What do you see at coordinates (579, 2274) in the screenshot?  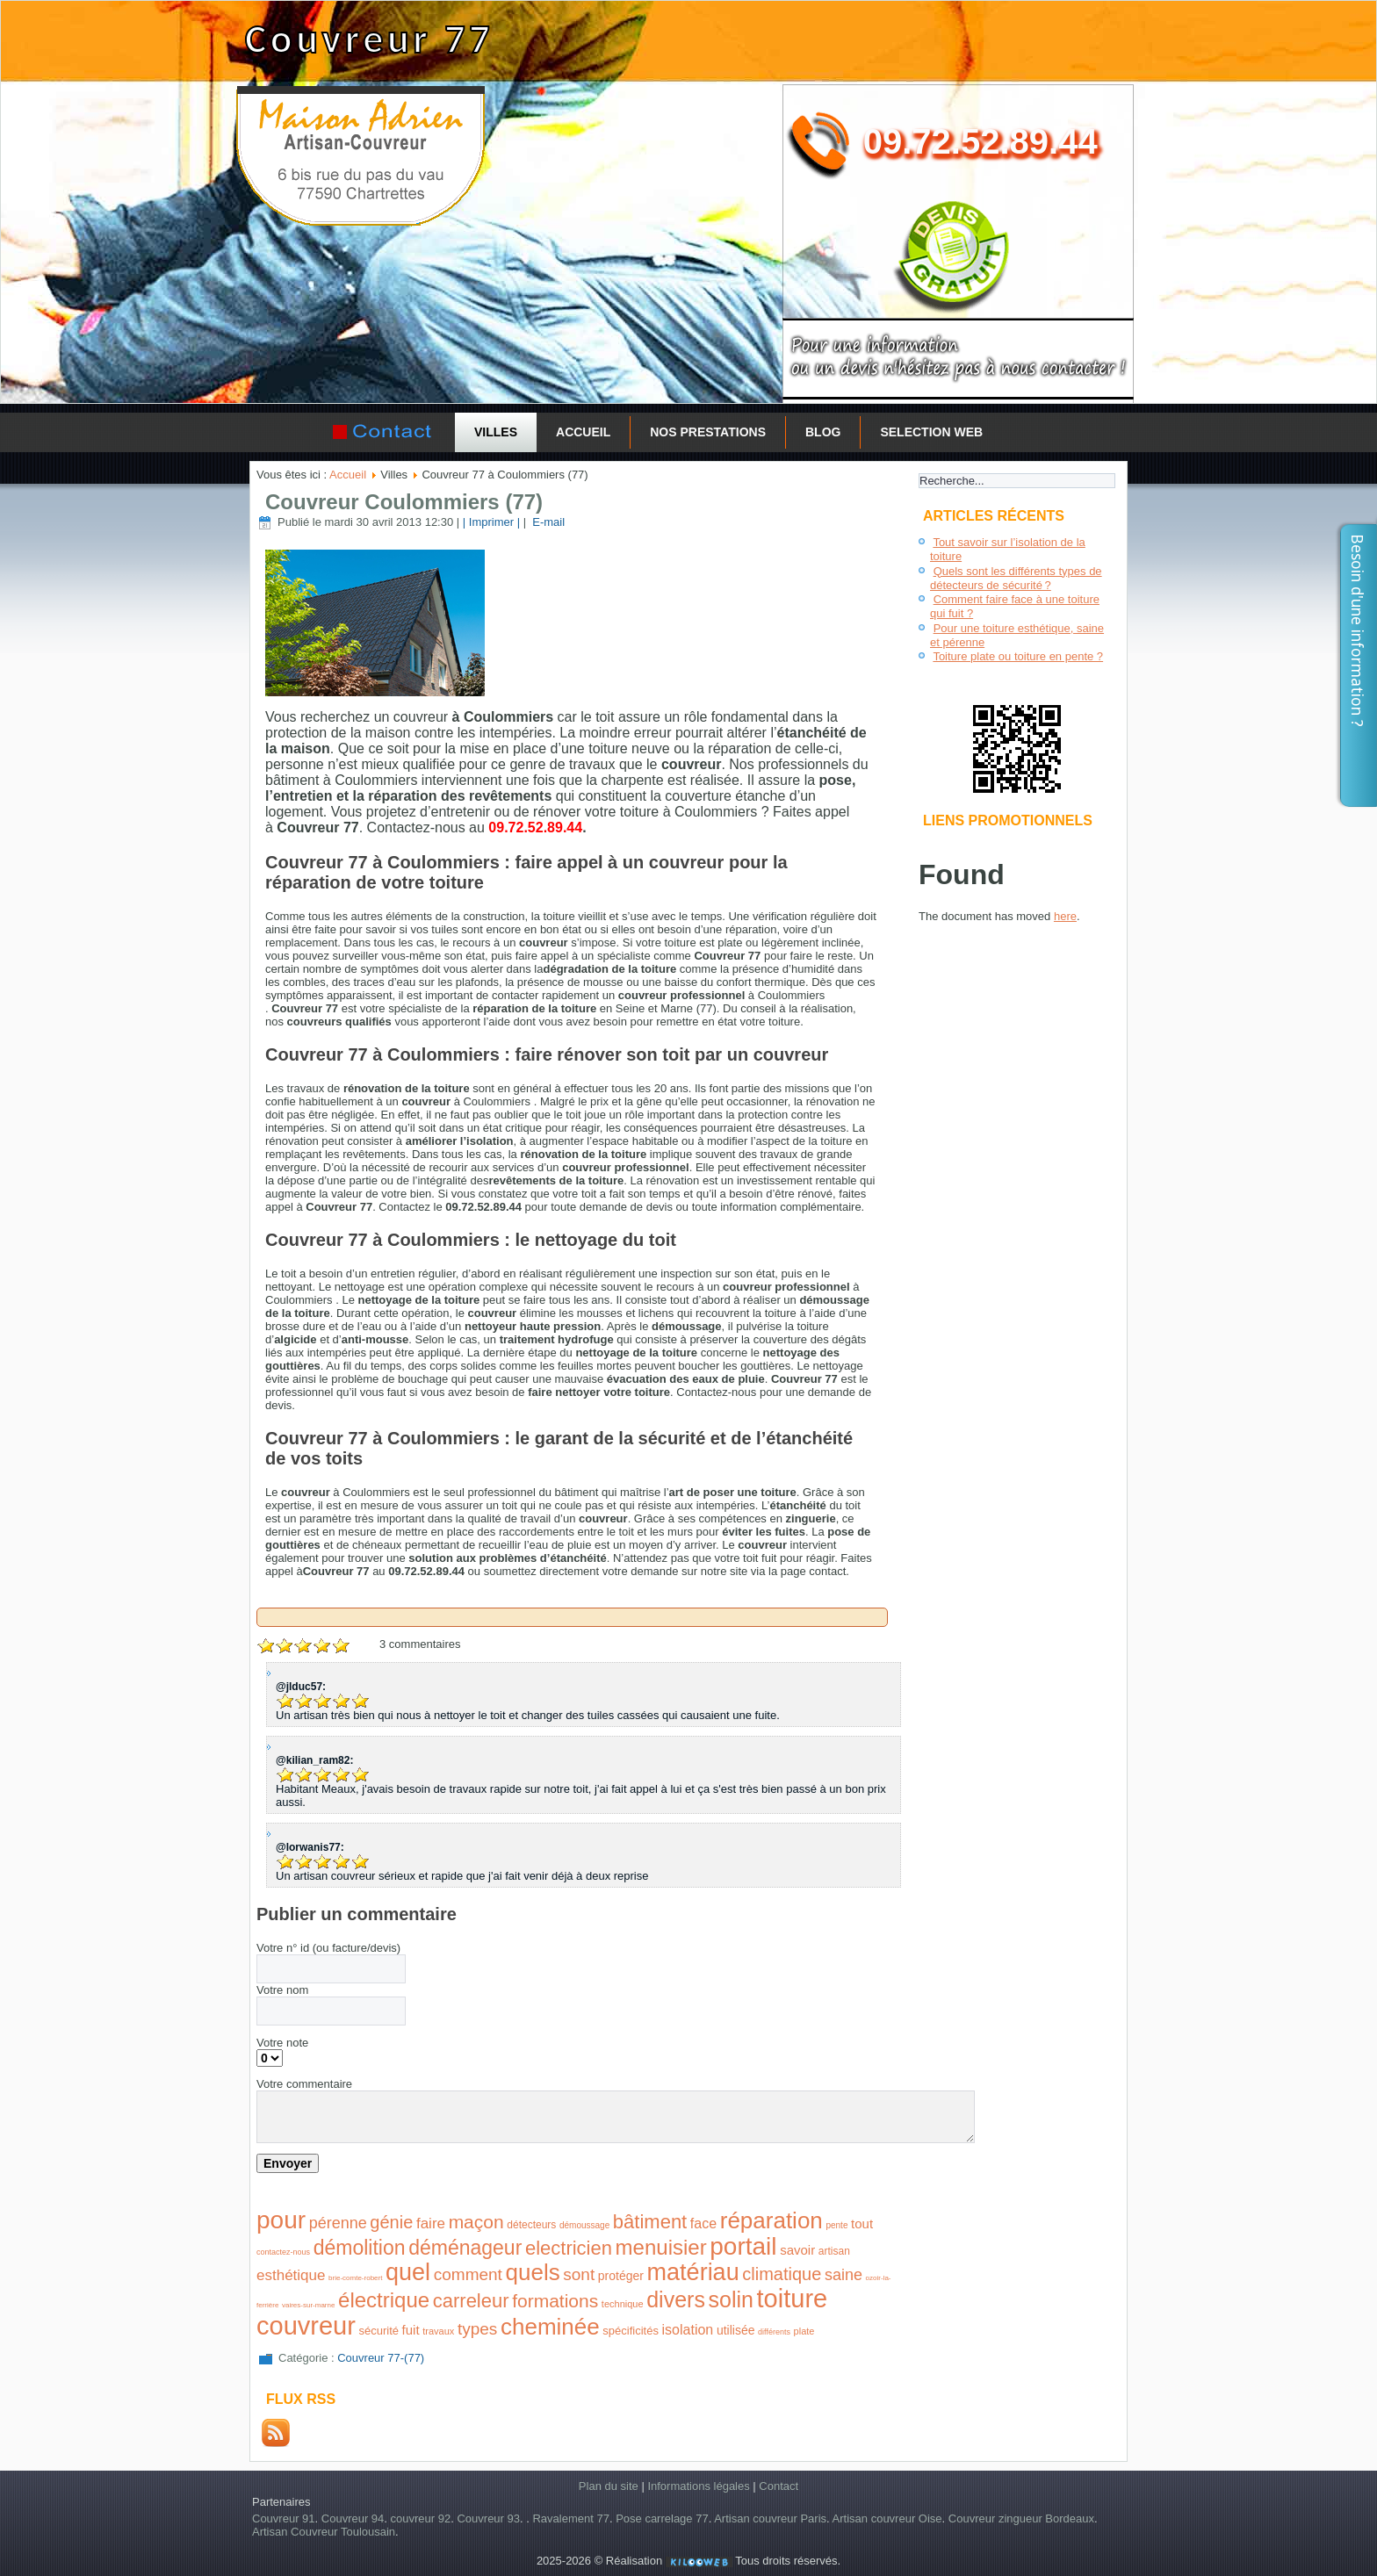 I see `sont` at bounding box center [579, 2274].